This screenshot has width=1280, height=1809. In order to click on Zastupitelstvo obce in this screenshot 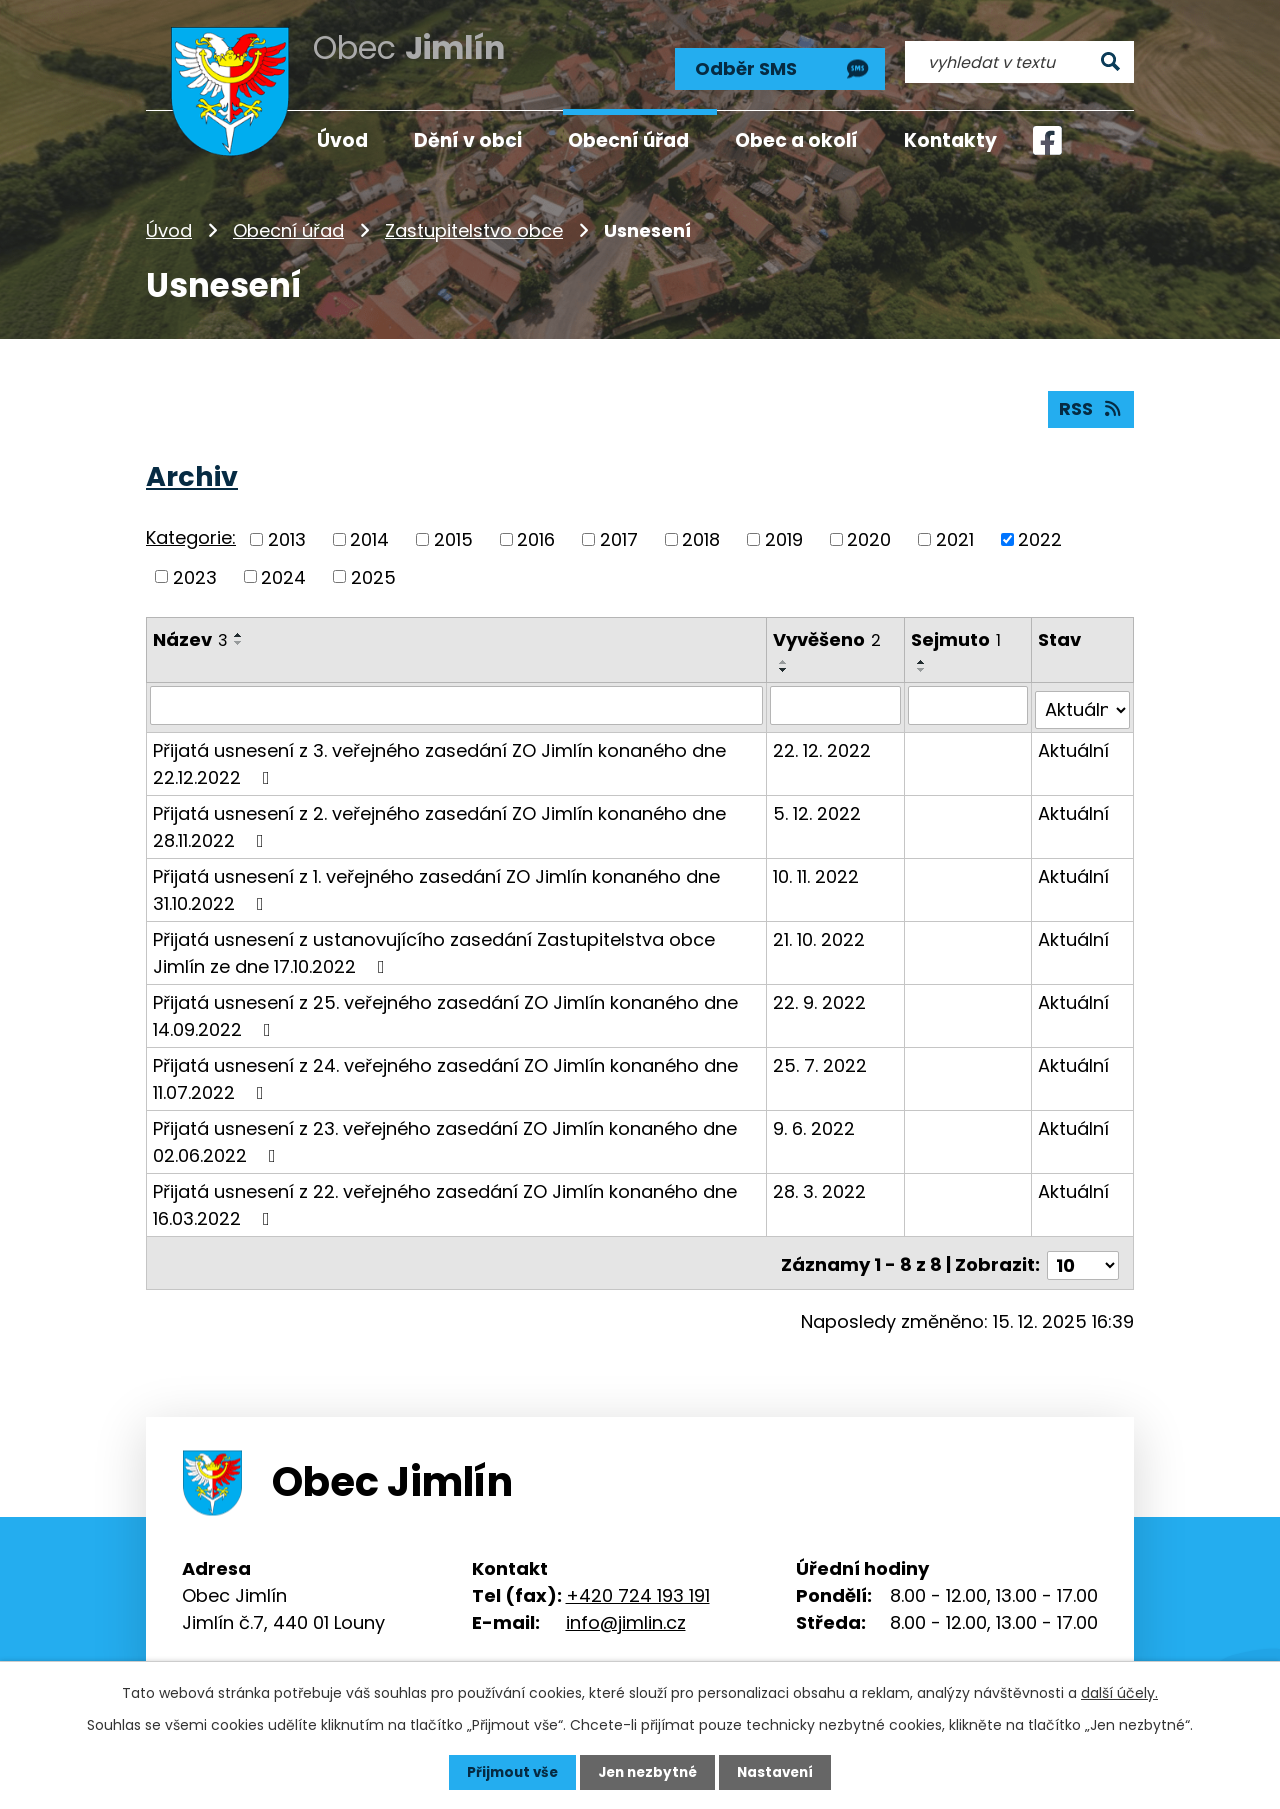, I will do `click(474, 224)`.